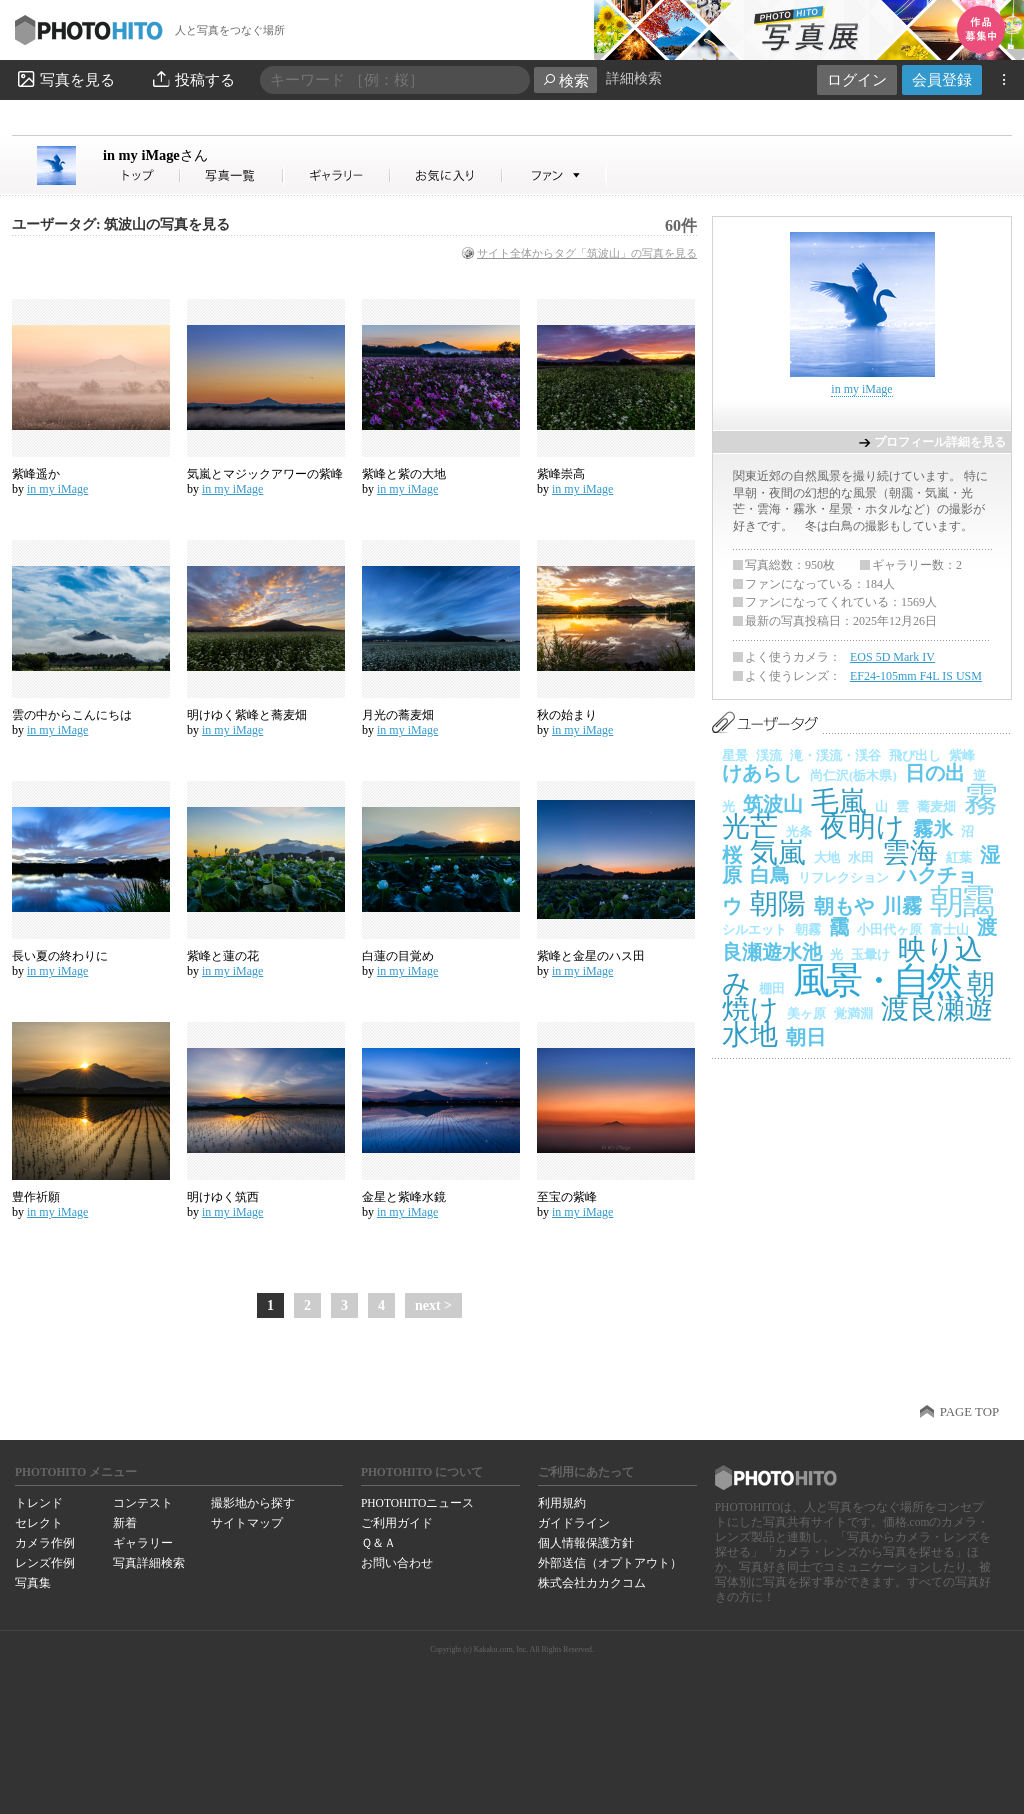 This screenshot has width=1024, height=1814. What do you see at coordinates (36, 1197) in the screenshot?
I see `豊作祈願` at bounding box center [36, 1197].